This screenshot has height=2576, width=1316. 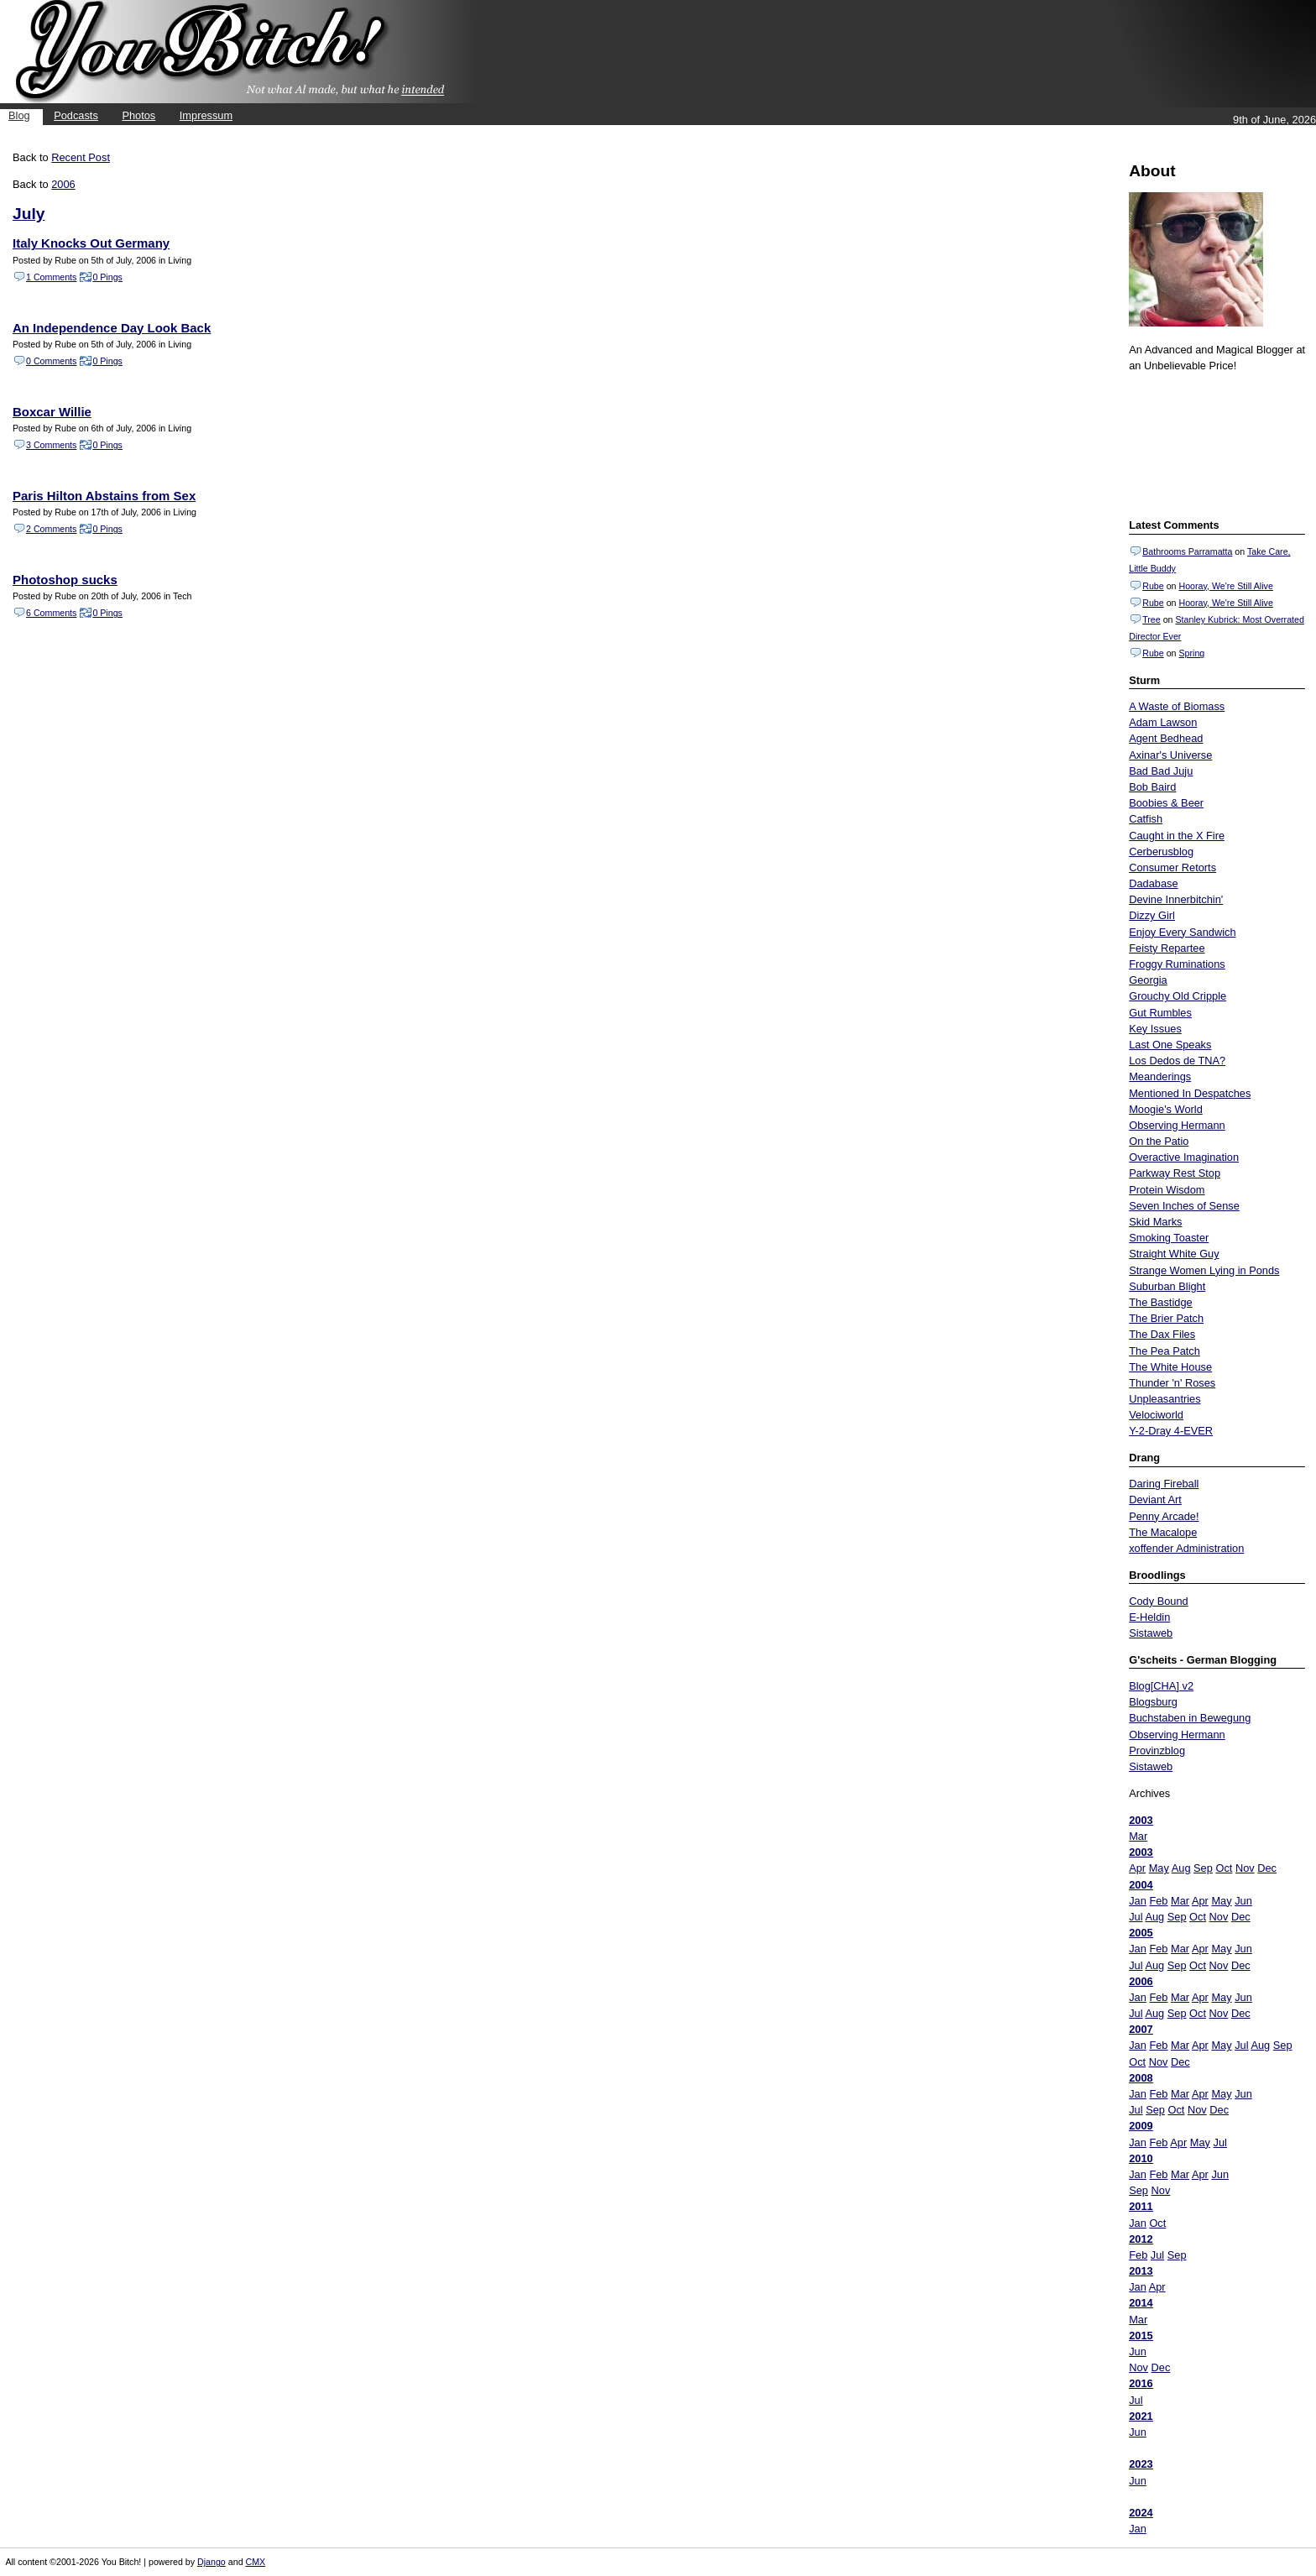 I want to click on Django, so click(x=211, y=2562).